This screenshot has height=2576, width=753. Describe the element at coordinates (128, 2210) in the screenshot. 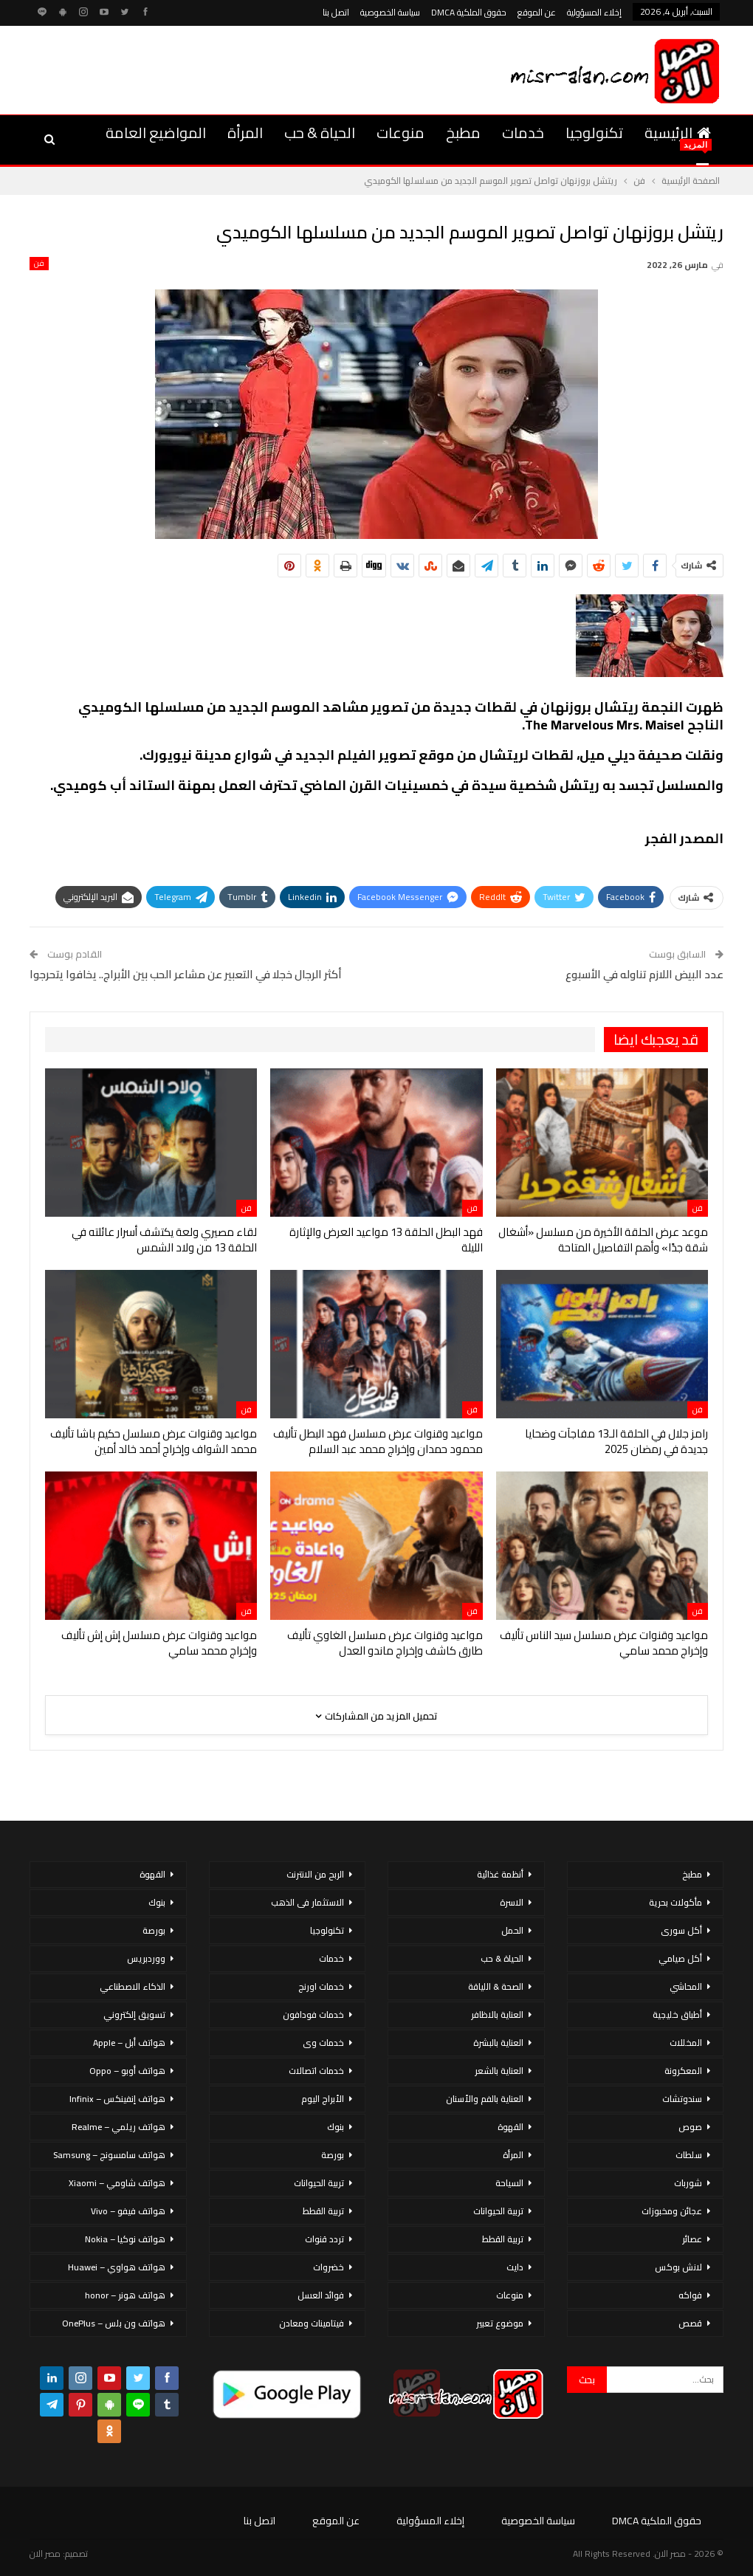

I see `هواتف فيفو – Vivo` at that location.